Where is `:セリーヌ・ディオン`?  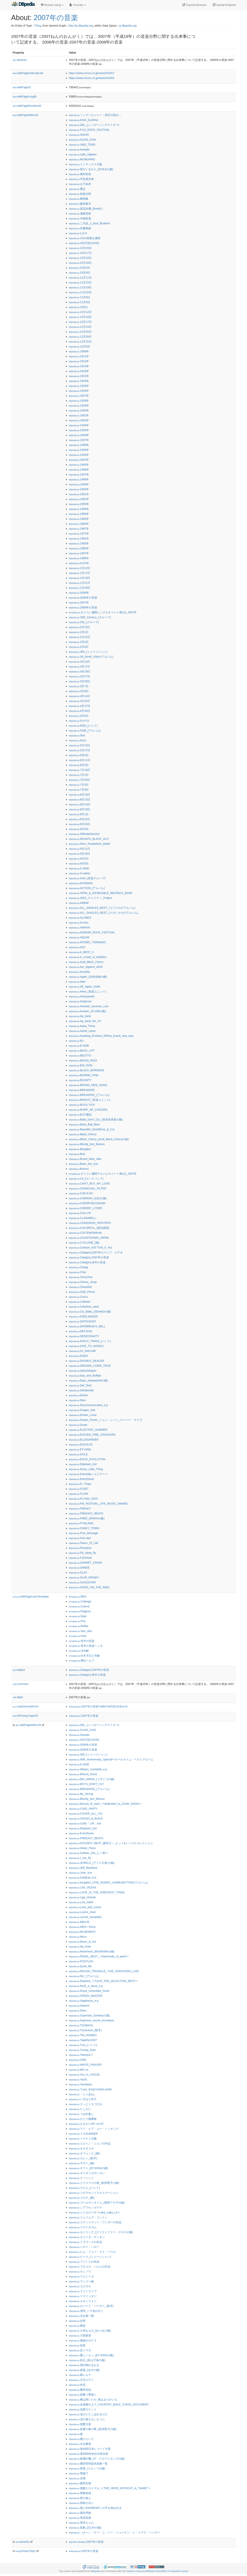
:セリーヌ・ディオン is located at coordinates (87, 2237).